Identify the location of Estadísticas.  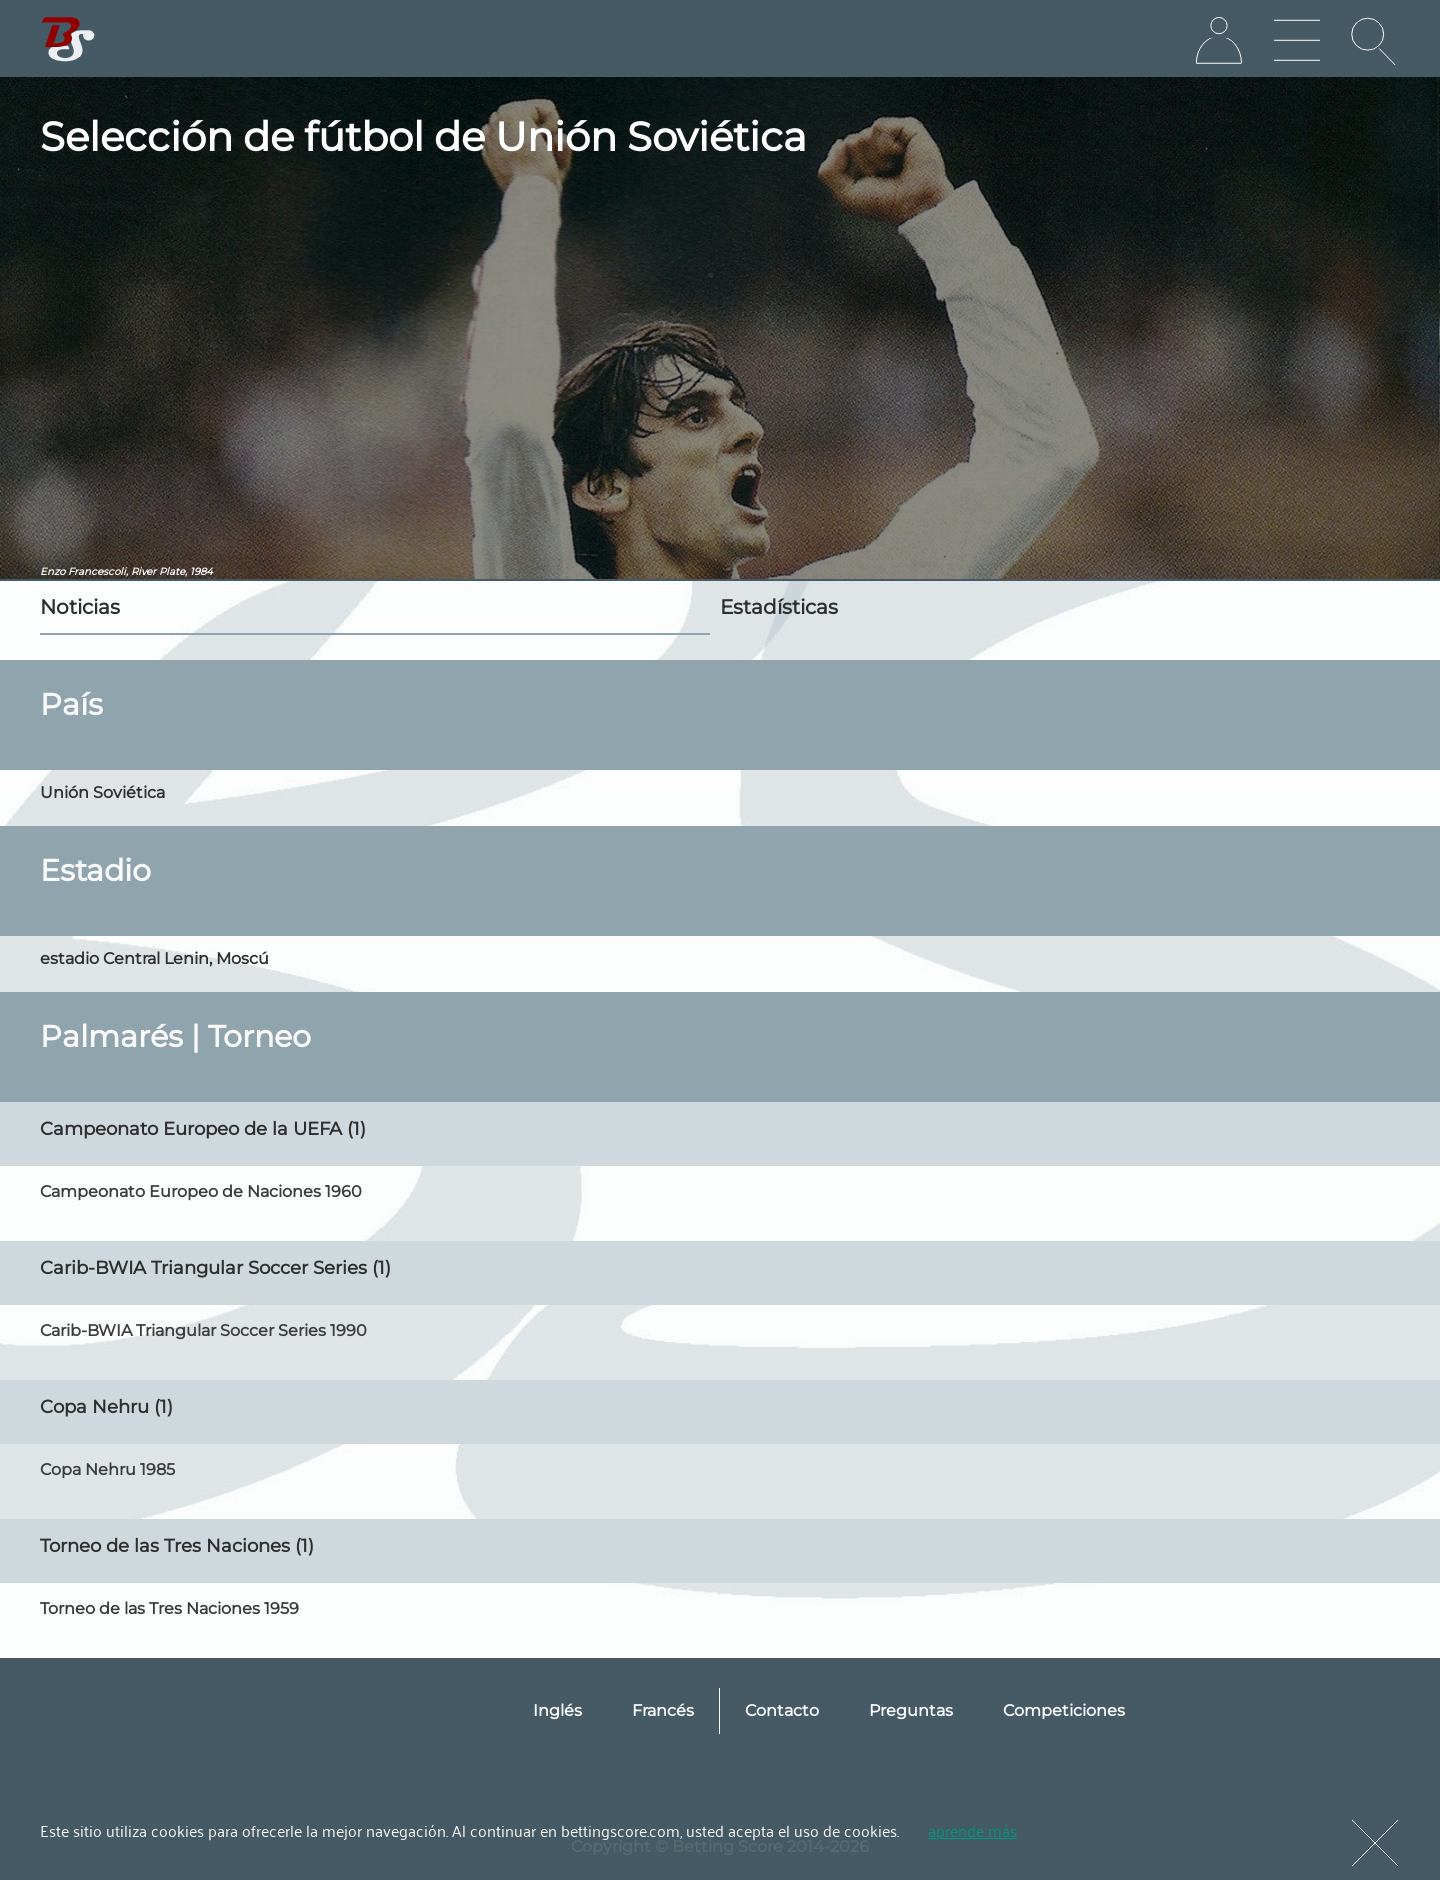
(779, 607).